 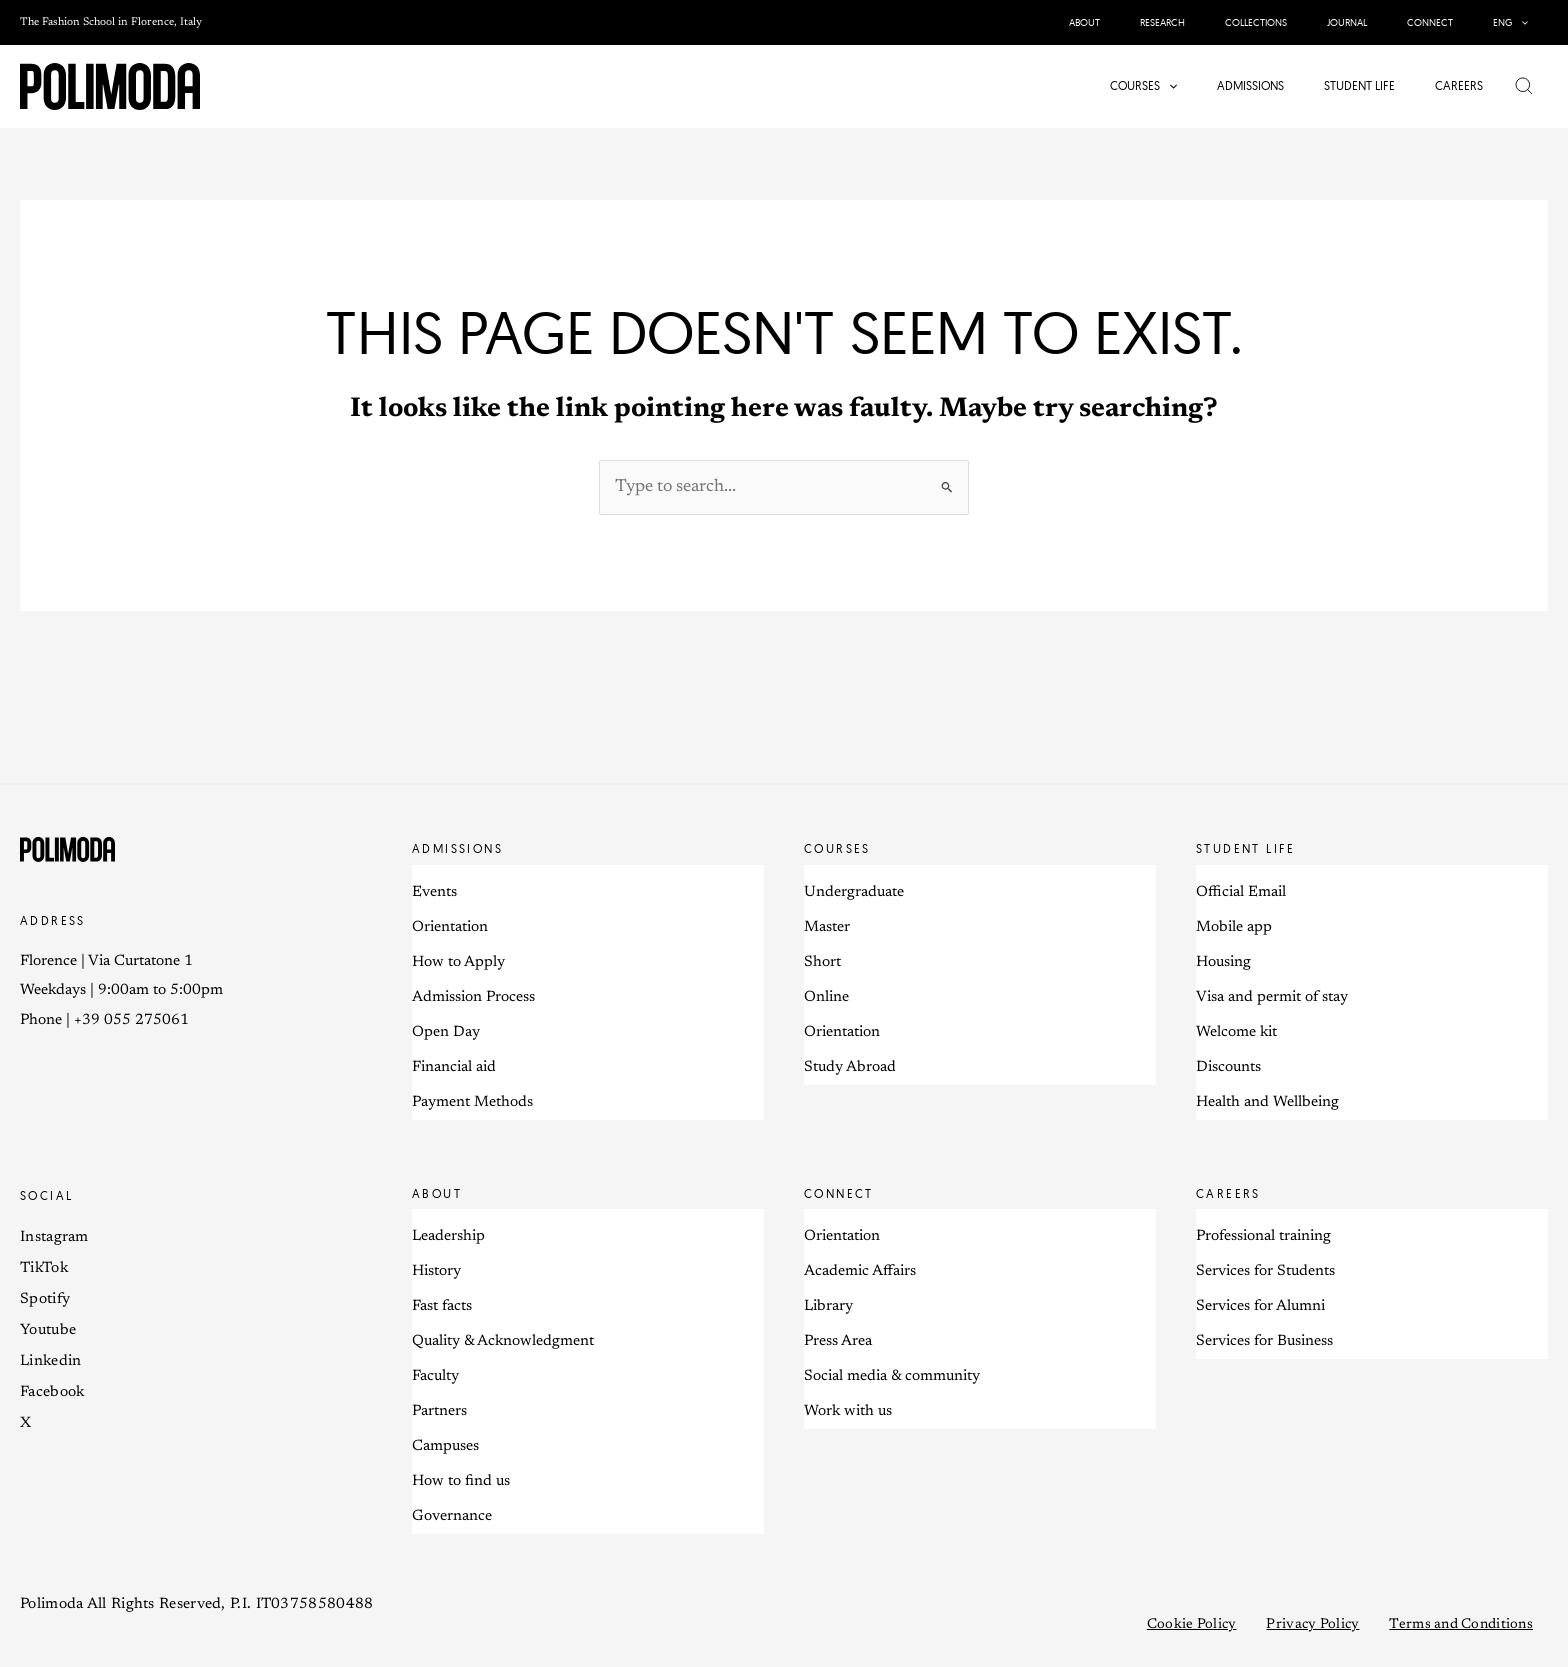 I want to click on Open Day, so click(x=446, y=1033).